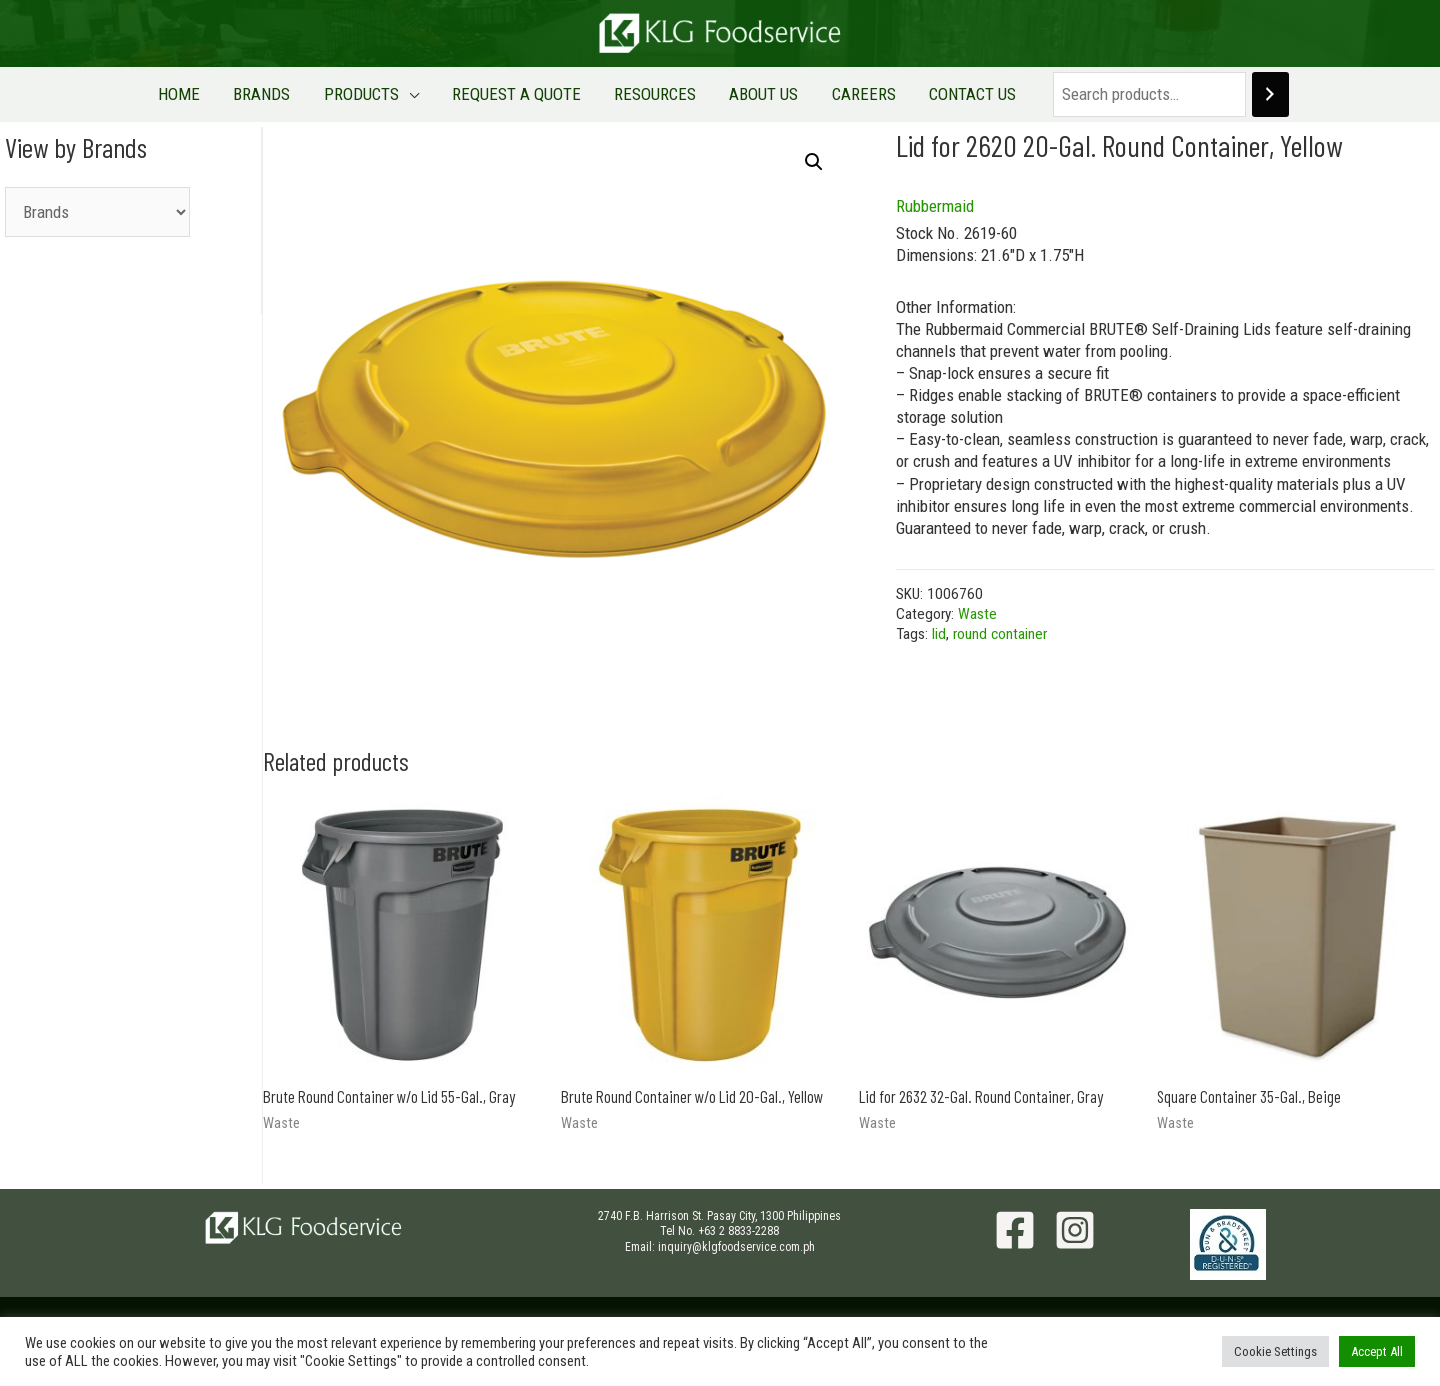 This screenshot has height=1386, width=1440. What do you see at coordinates (295, 94) in the screenshot?
I see `BRANDS` at bounding box center [295, 94].